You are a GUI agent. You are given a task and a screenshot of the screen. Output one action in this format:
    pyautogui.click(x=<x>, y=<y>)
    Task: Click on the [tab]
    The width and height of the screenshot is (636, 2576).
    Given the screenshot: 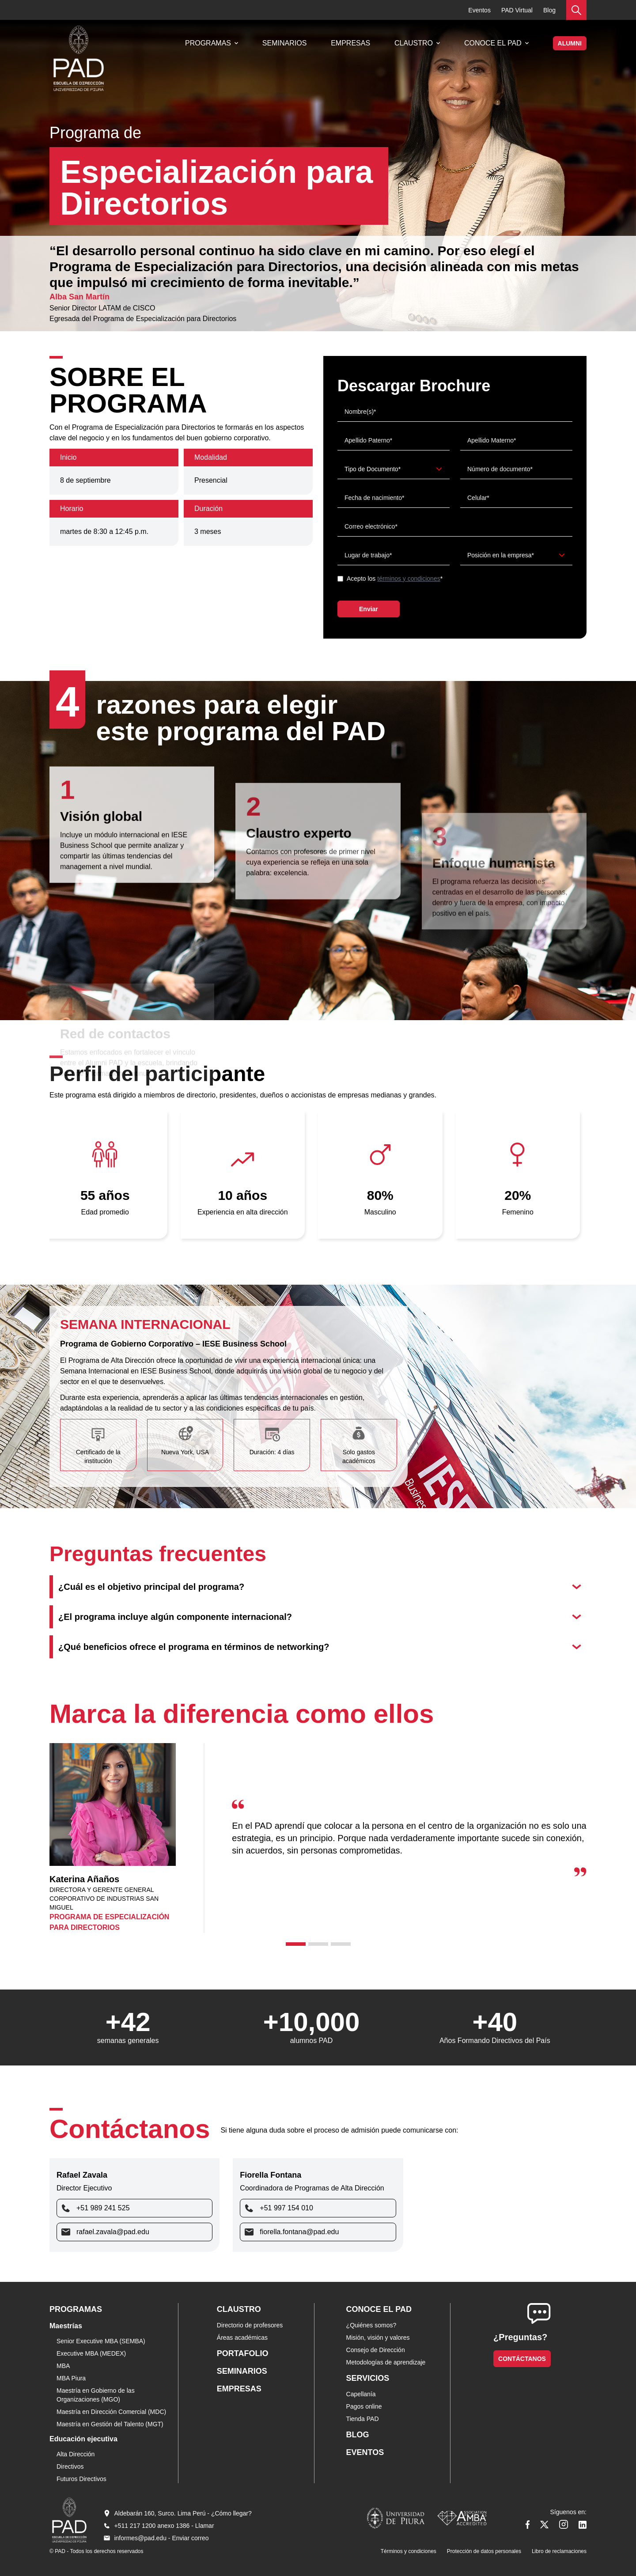 What is the action you would take?
    pyautogui.click(x=296, y=1944)
    